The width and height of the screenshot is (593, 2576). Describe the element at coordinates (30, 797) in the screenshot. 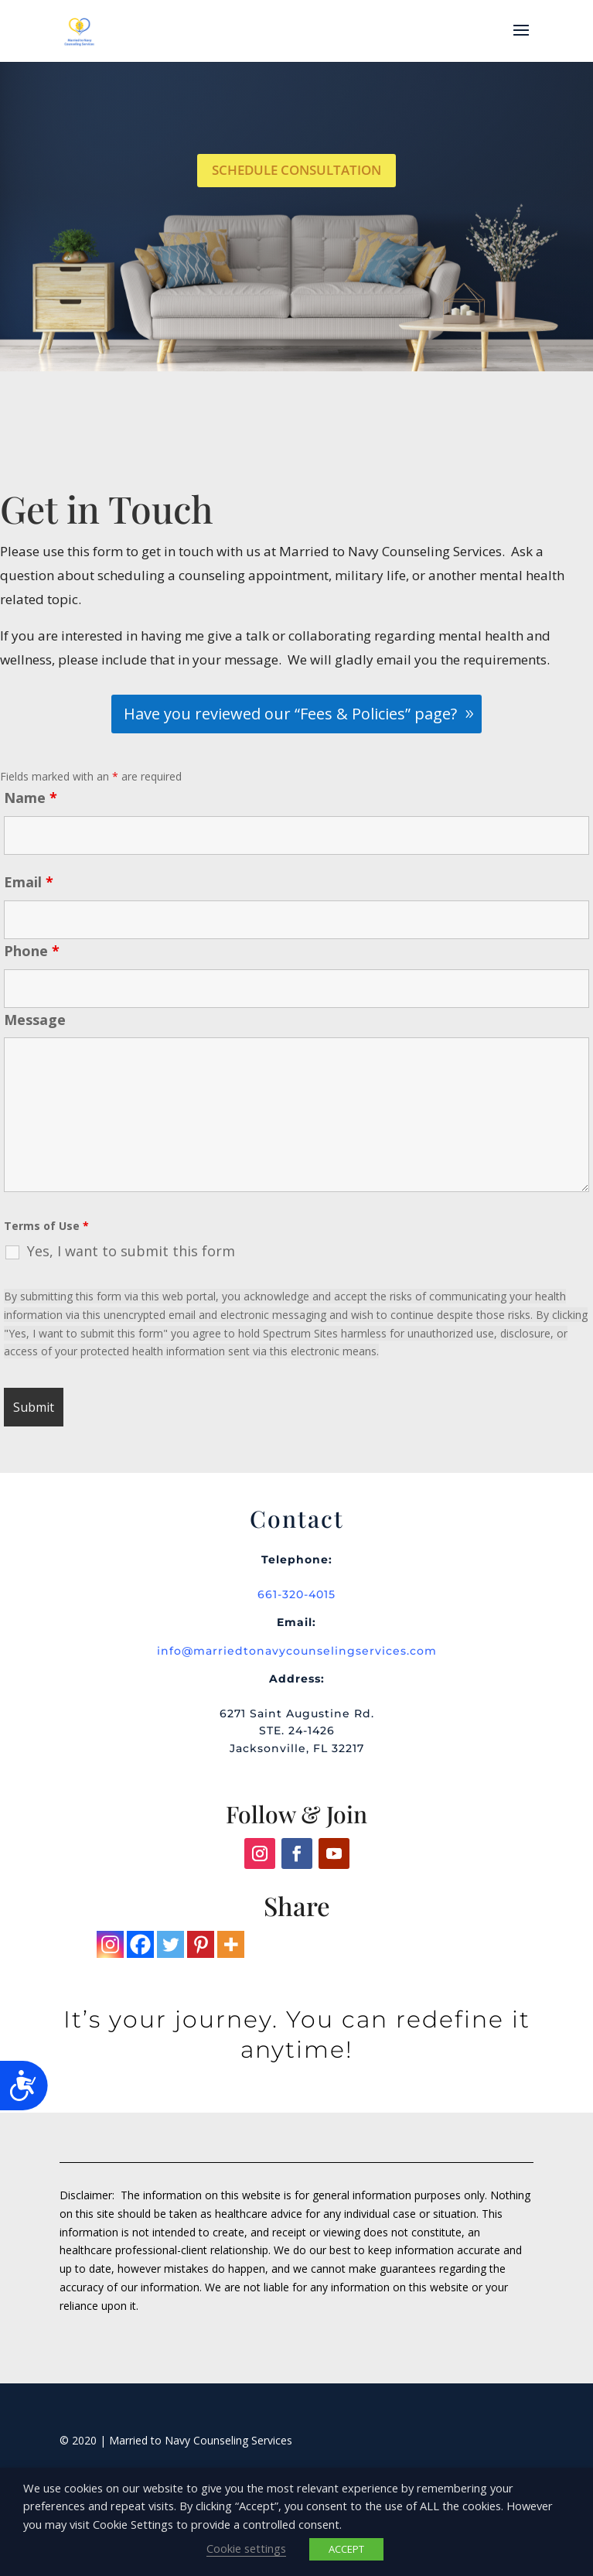

I see `Name` at that location.